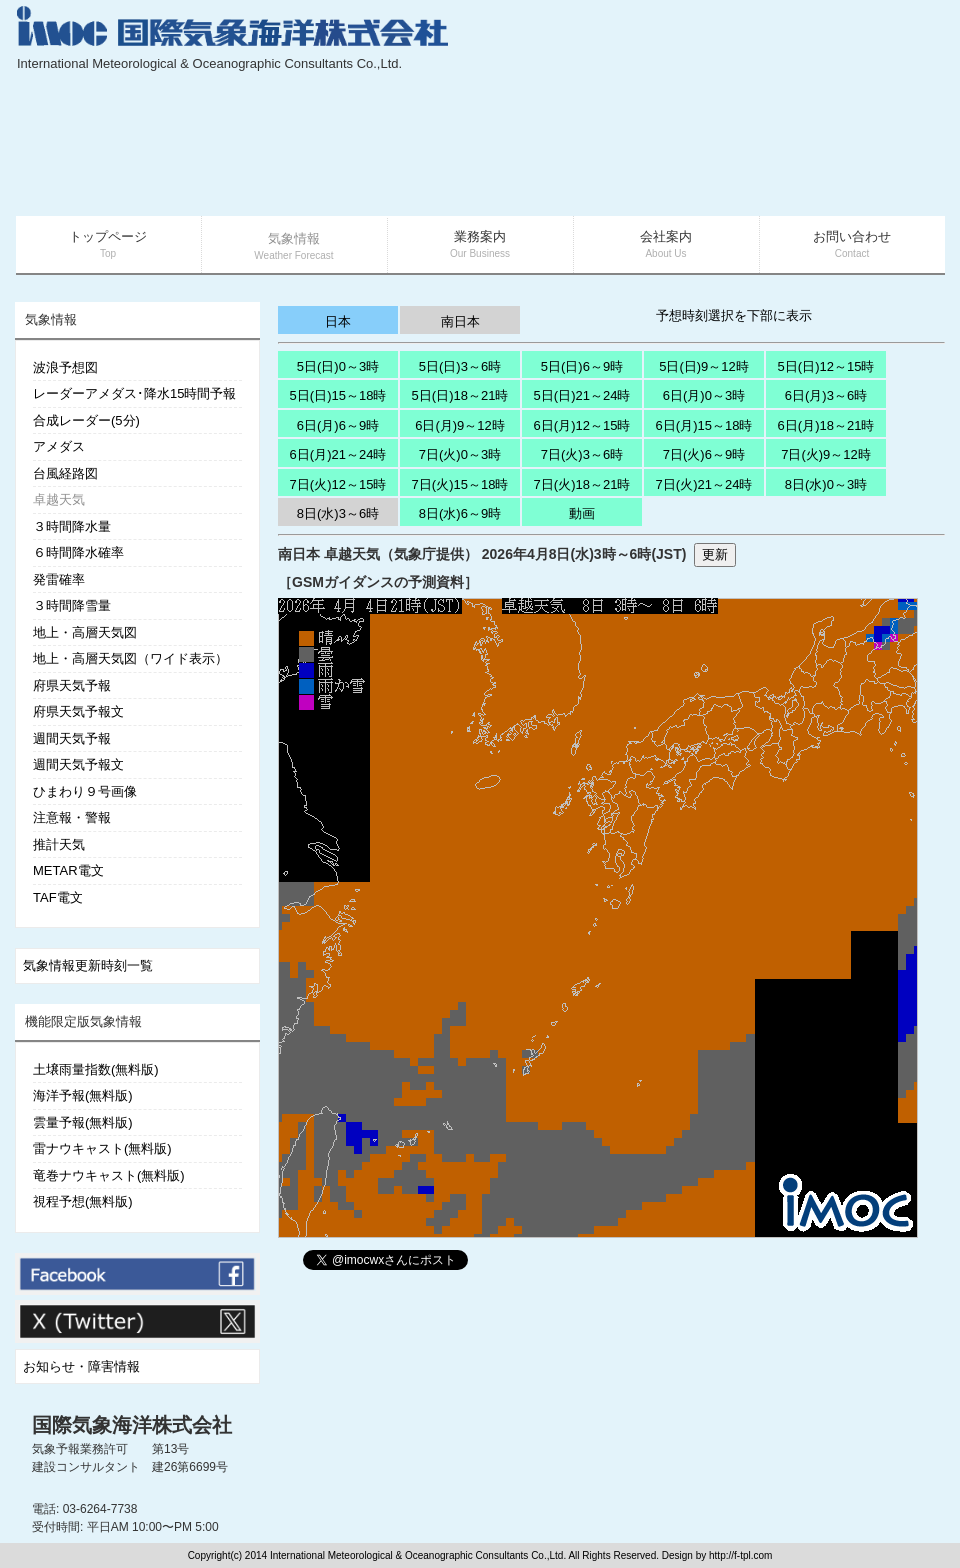 Image resolution: width=960 pixels, height=1568 pixels. What do you see at coordinates (740, 1555) in the screenshot?
I see `http://f-tpl.com` at bounding box center [740, 1555].